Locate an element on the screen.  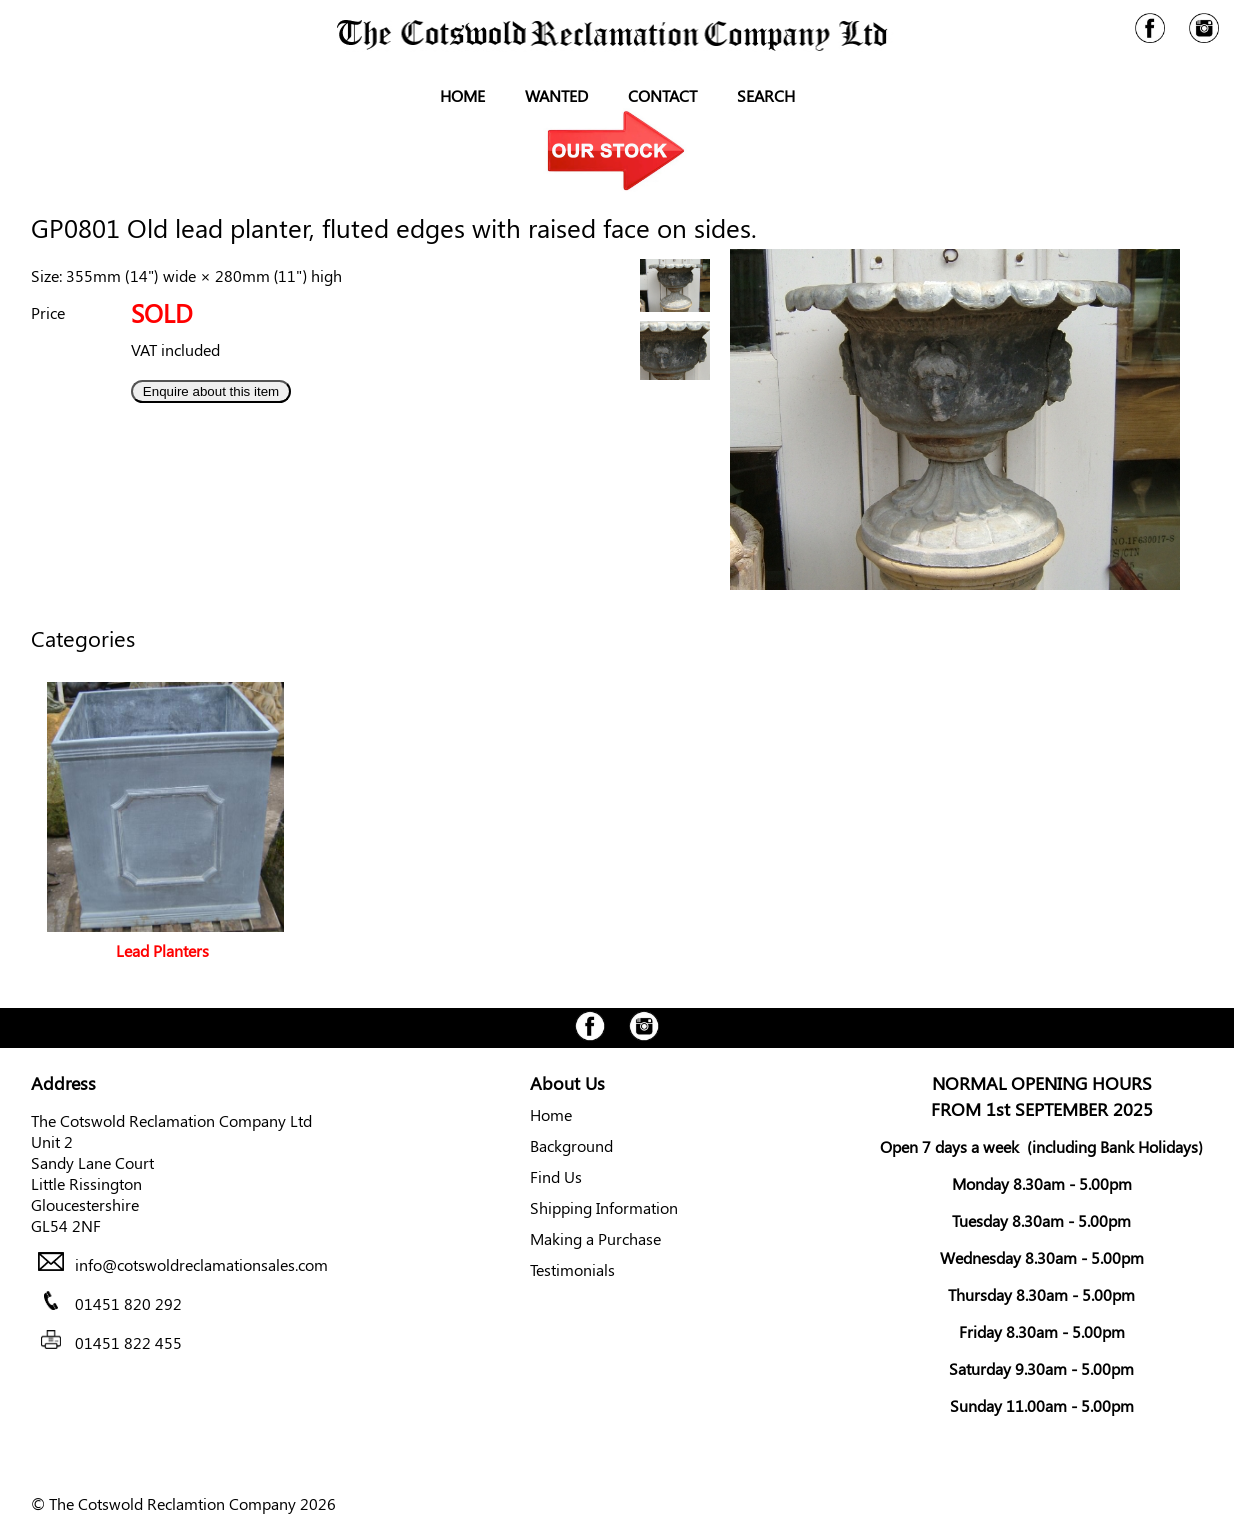
Wanted is located at coordinates (556, 95).